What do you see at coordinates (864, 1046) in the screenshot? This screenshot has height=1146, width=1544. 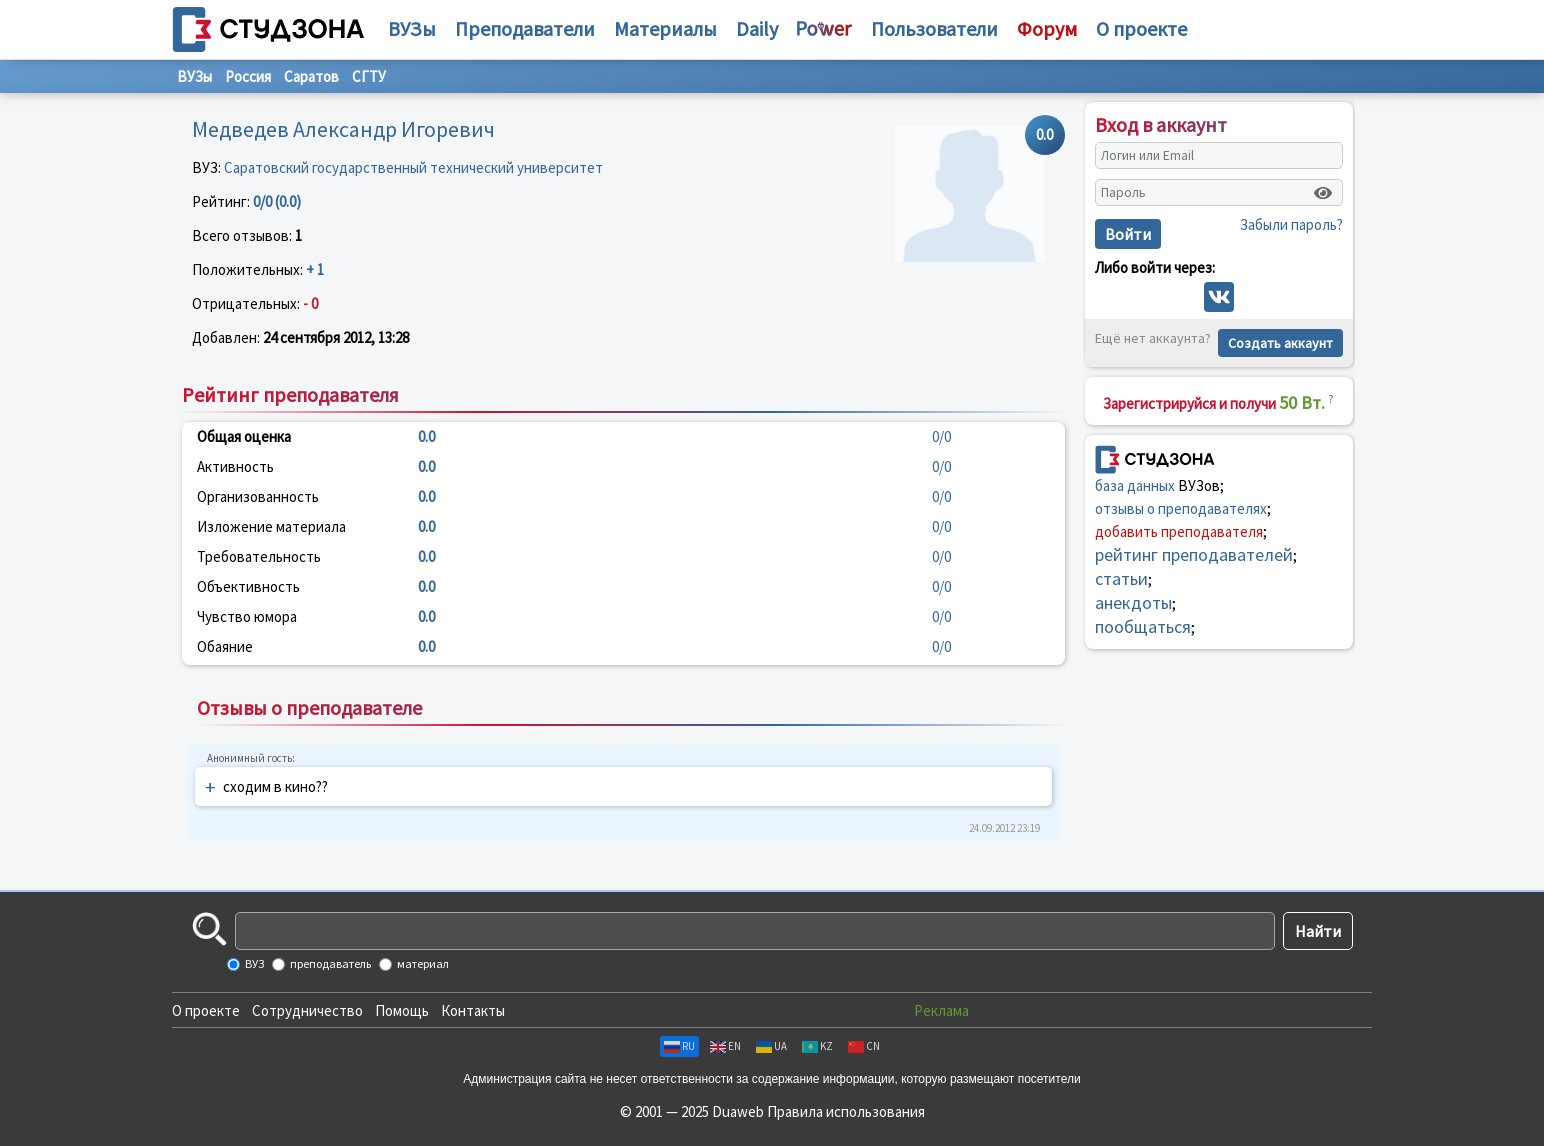 I see `CN` at bounding box center [864, 1046].